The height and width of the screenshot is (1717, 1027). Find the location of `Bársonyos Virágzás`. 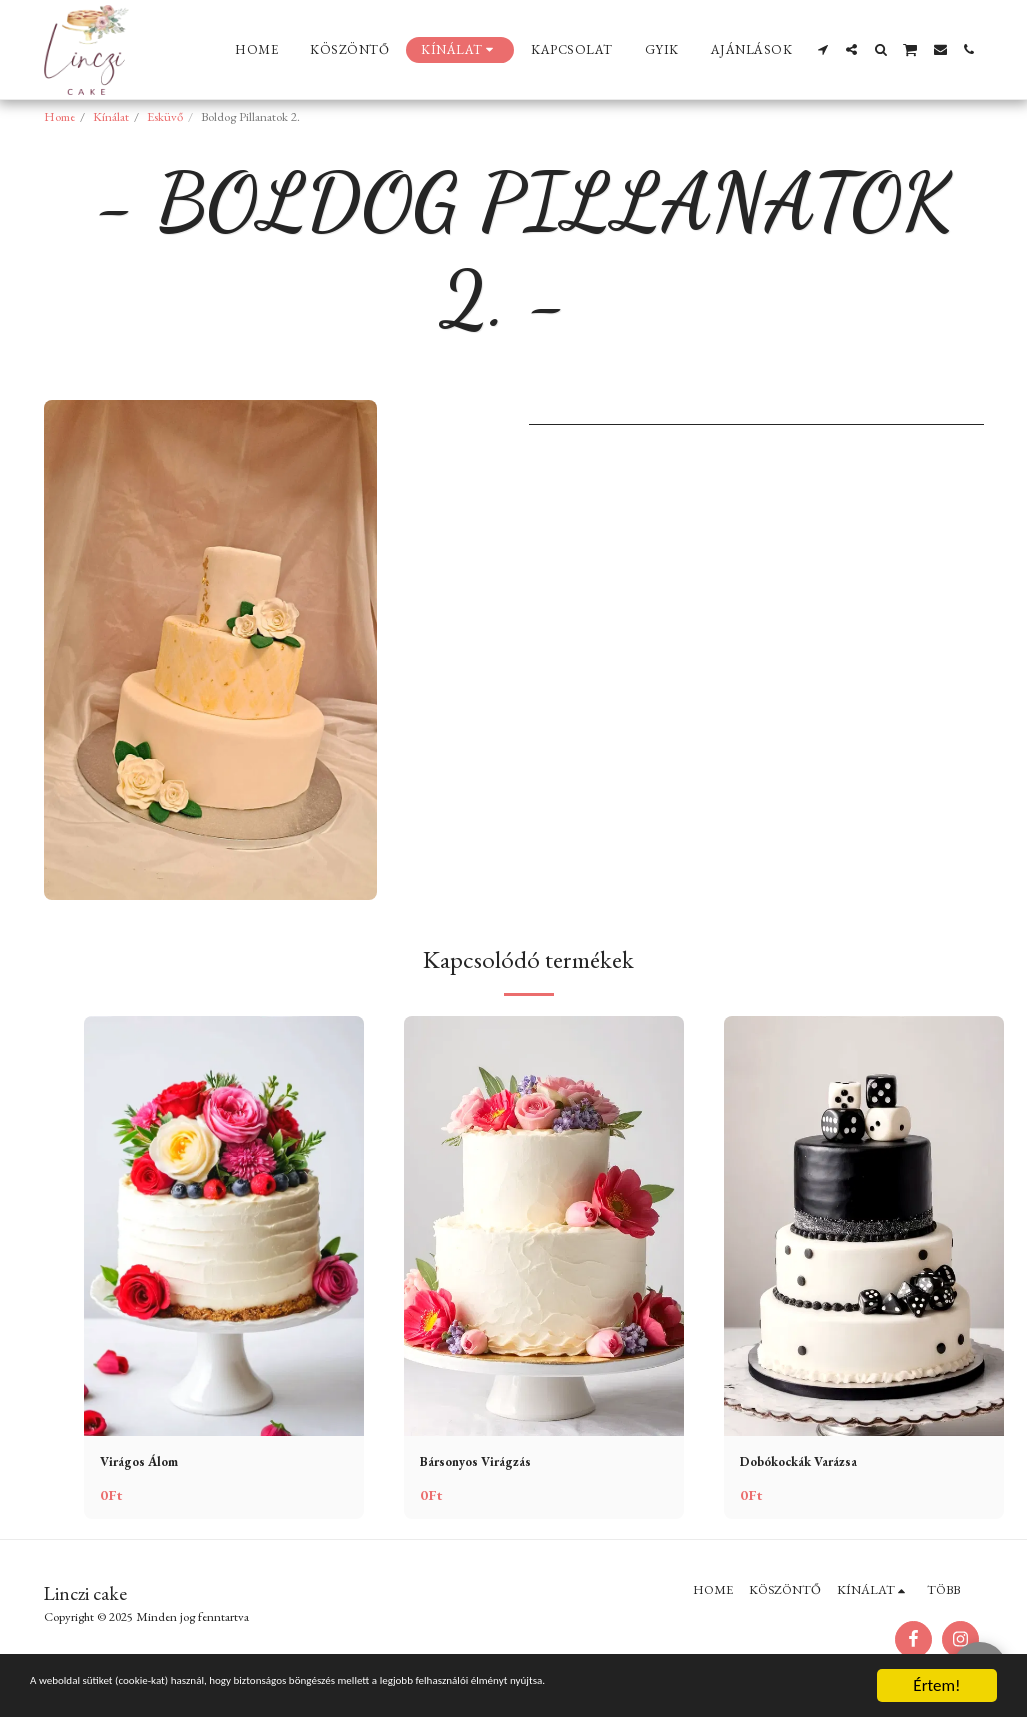

Bársonyos Virágzás is located at coordinates (487, 1463).